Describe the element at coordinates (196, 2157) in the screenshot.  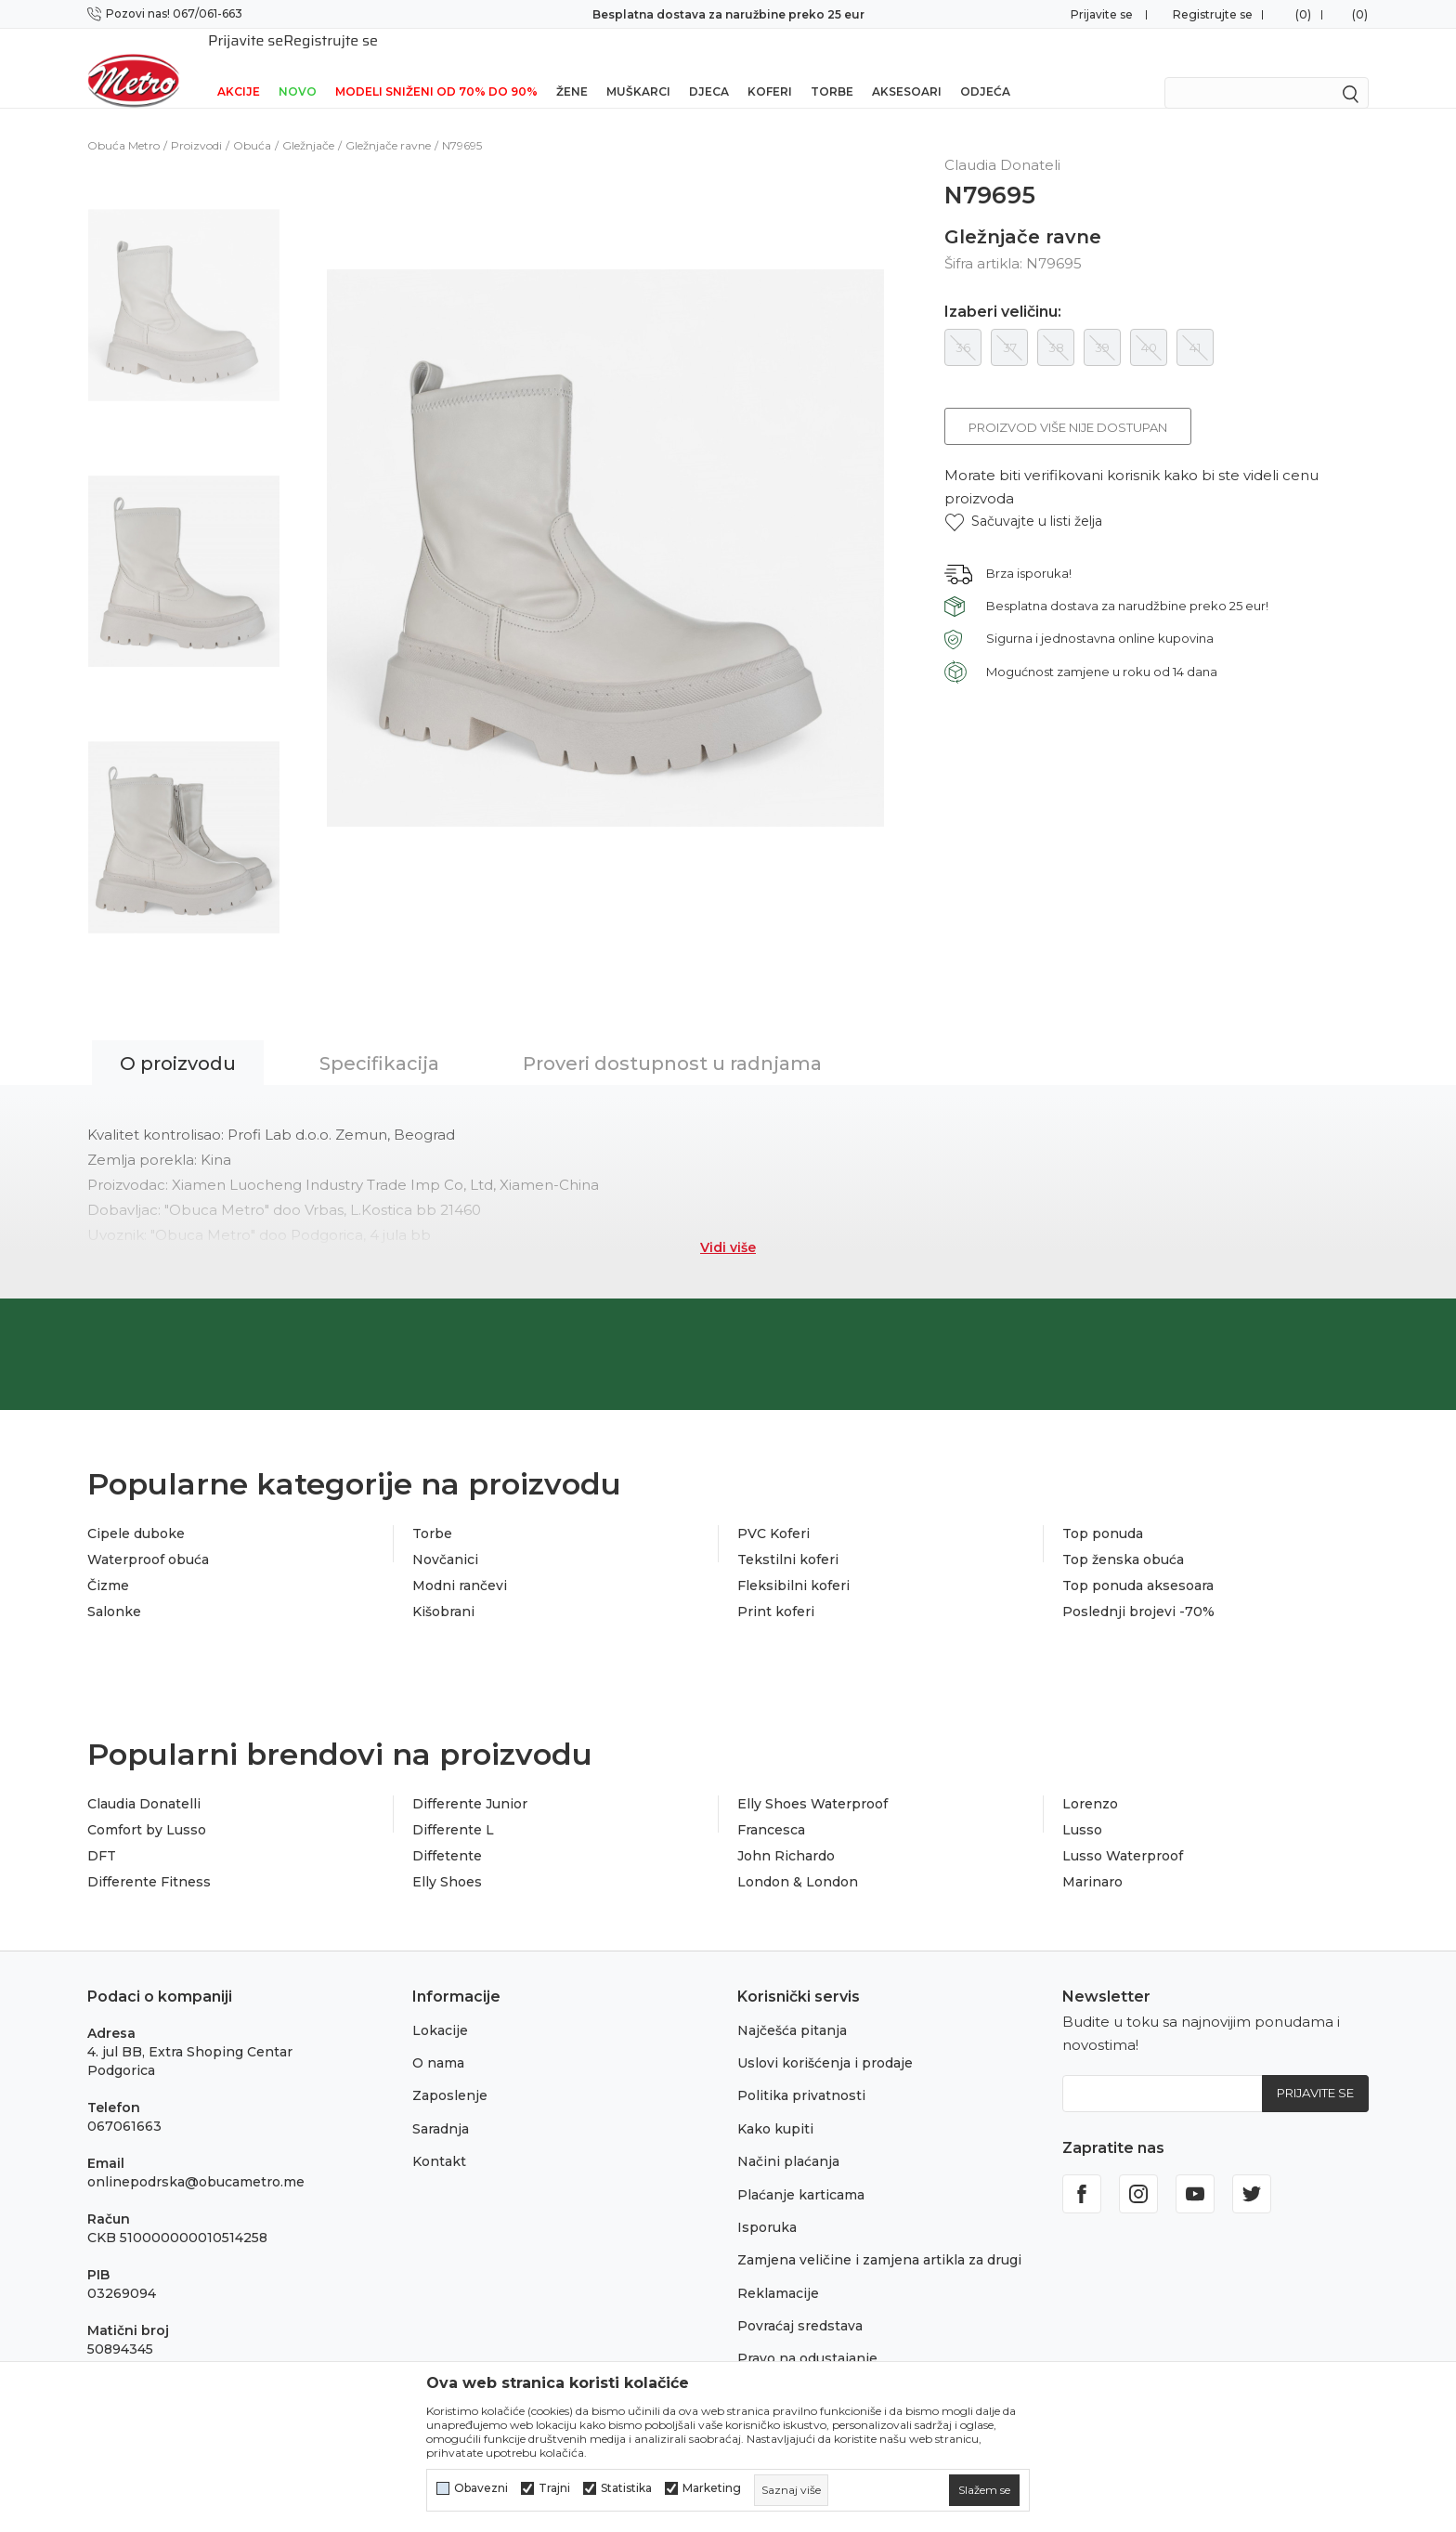
I see `onlinepodrska@obucametro.me` at that location.